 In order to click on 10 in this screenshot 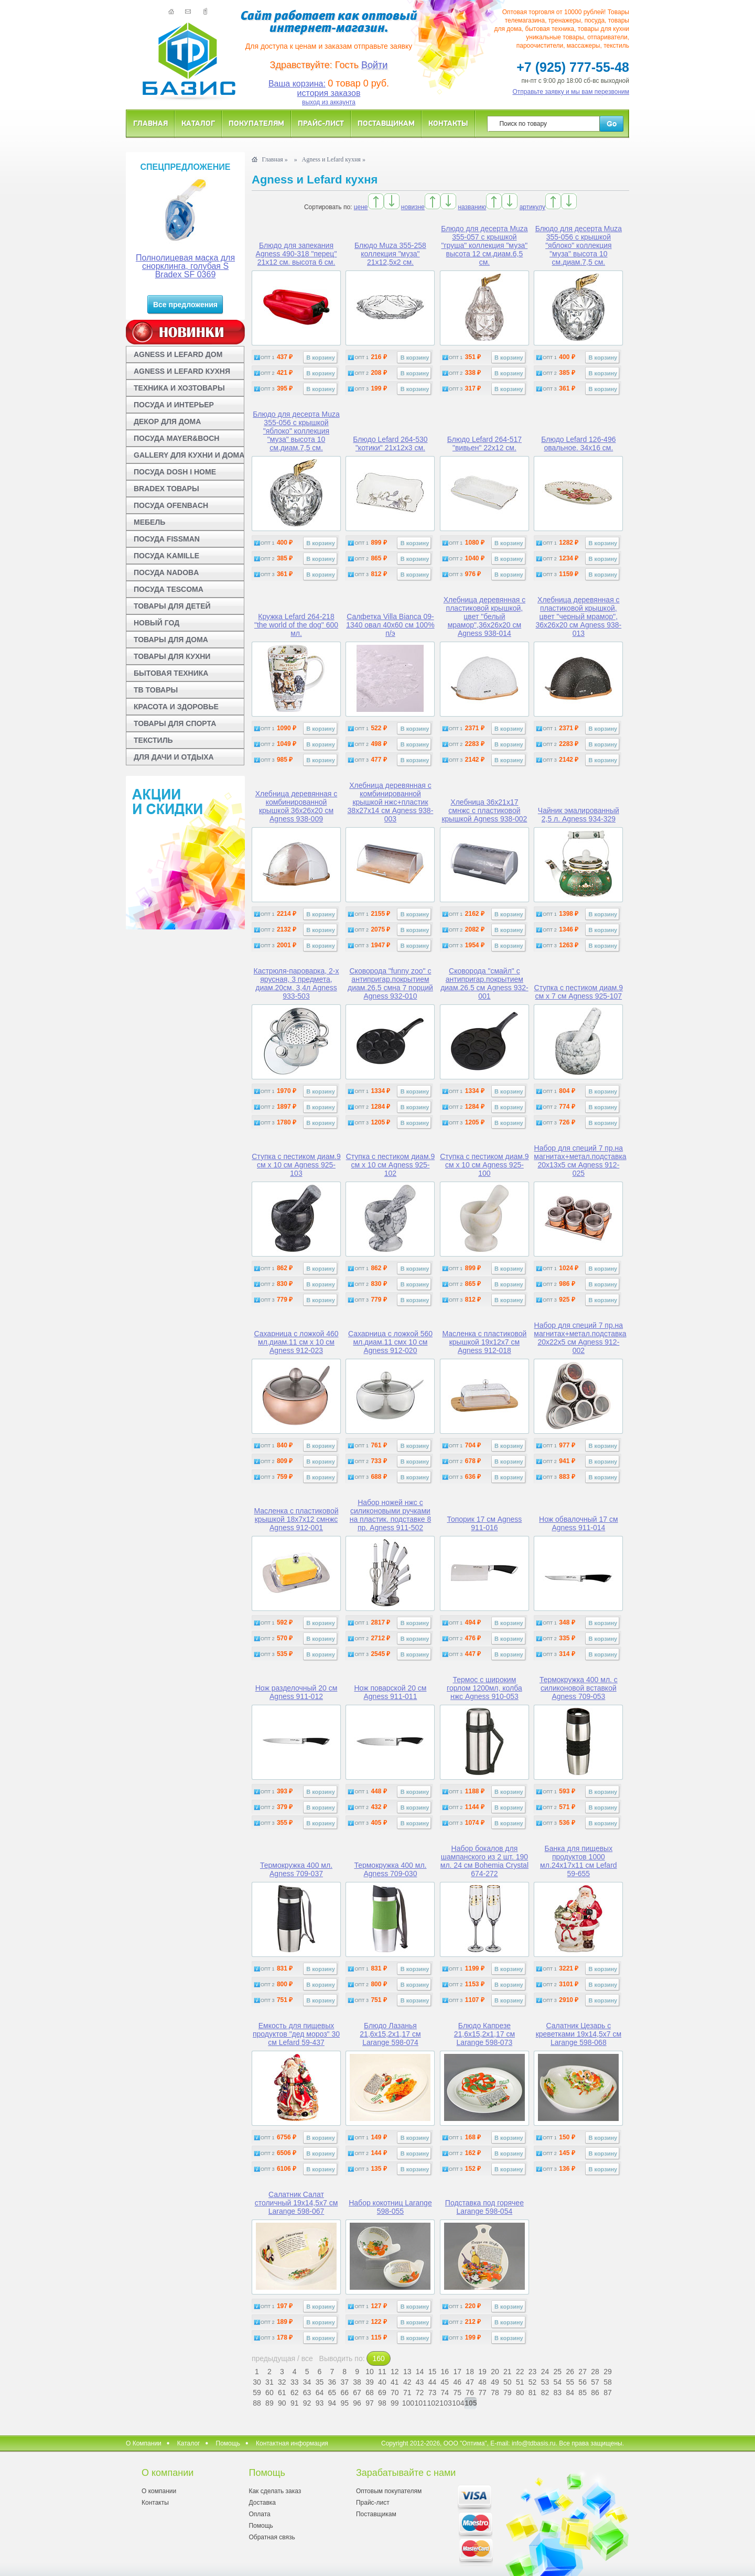, I will do `click(369, 2371)`.